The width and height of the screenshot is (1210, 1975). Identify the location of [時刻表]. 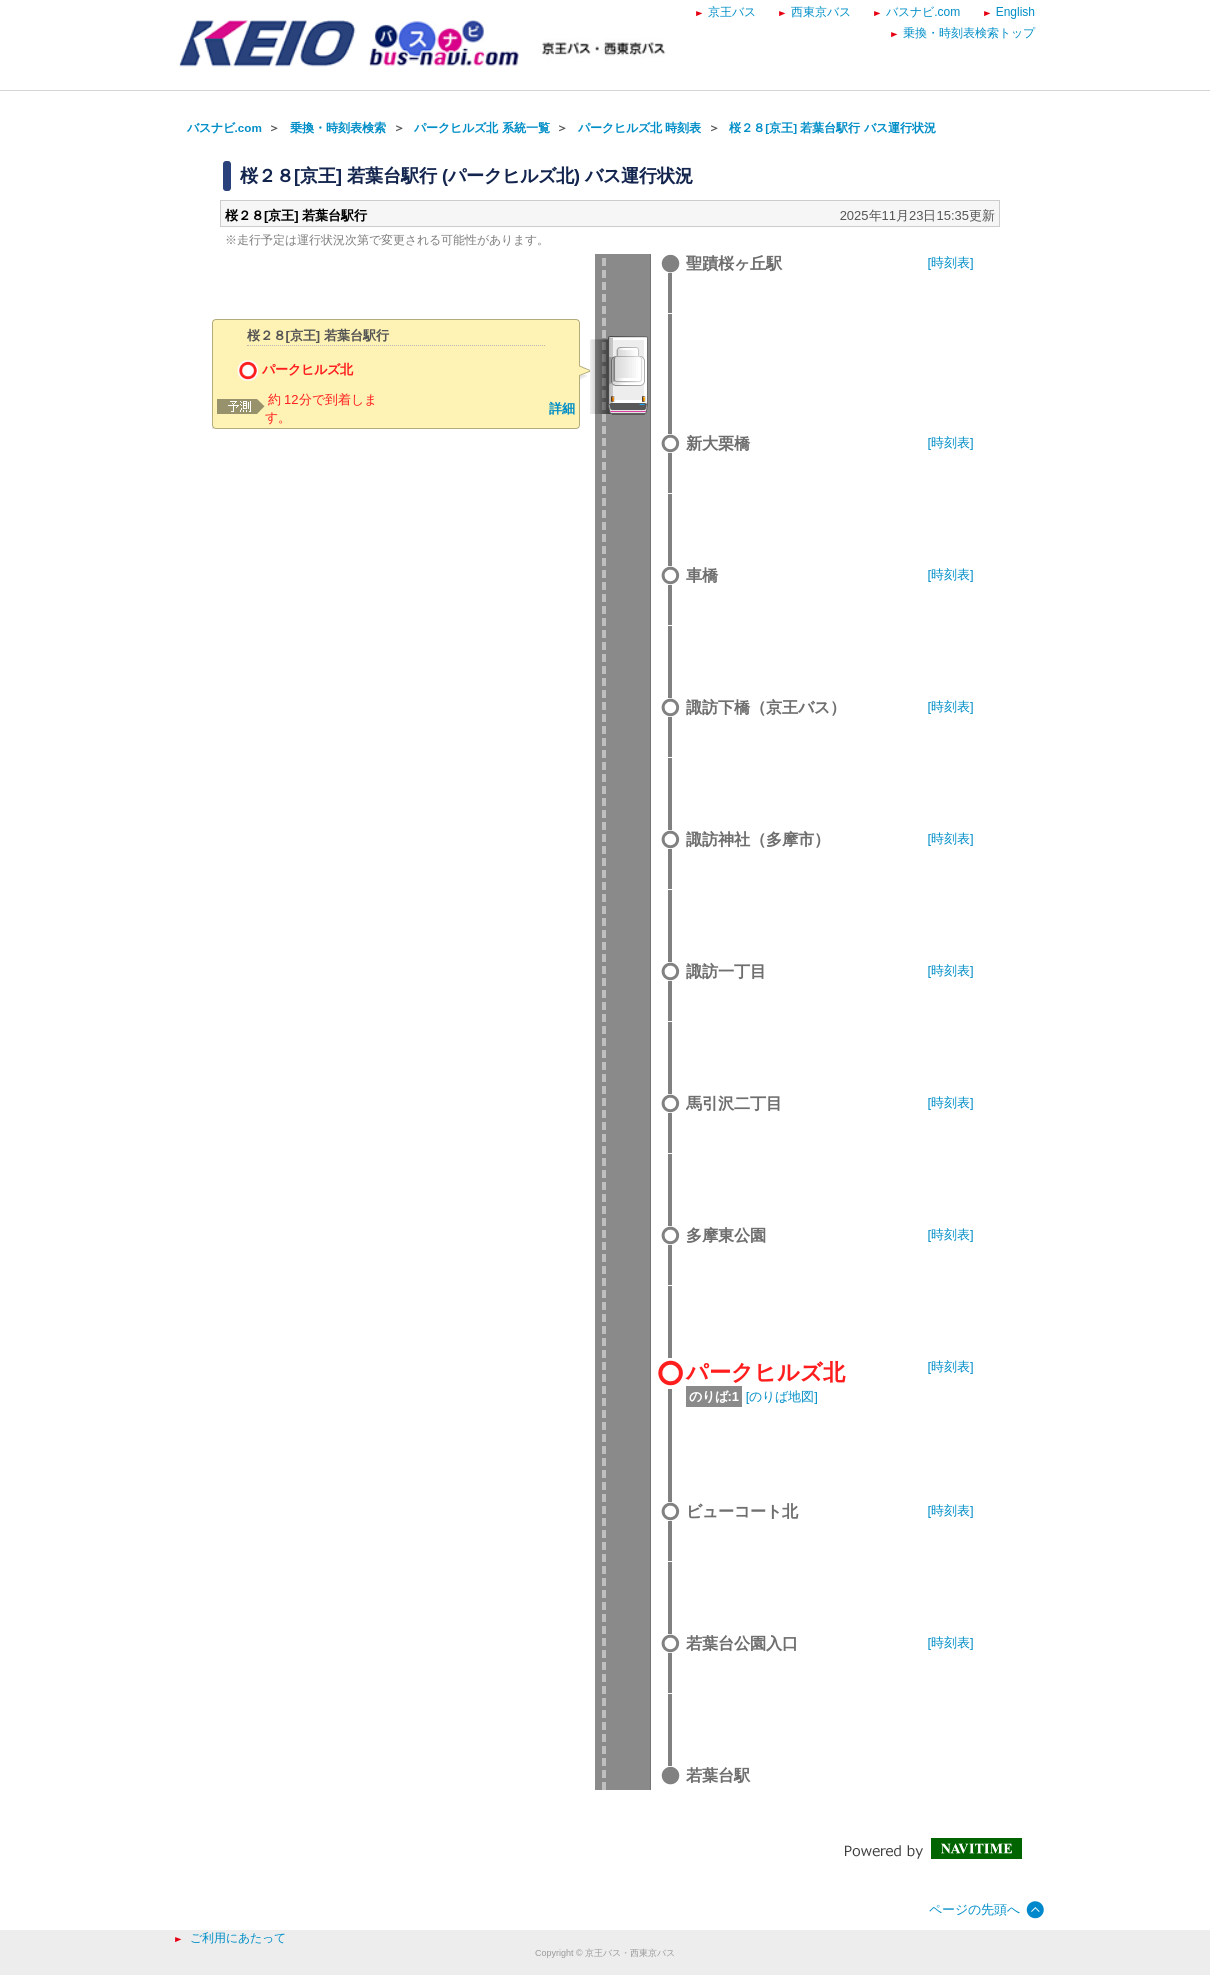
(951, 262).